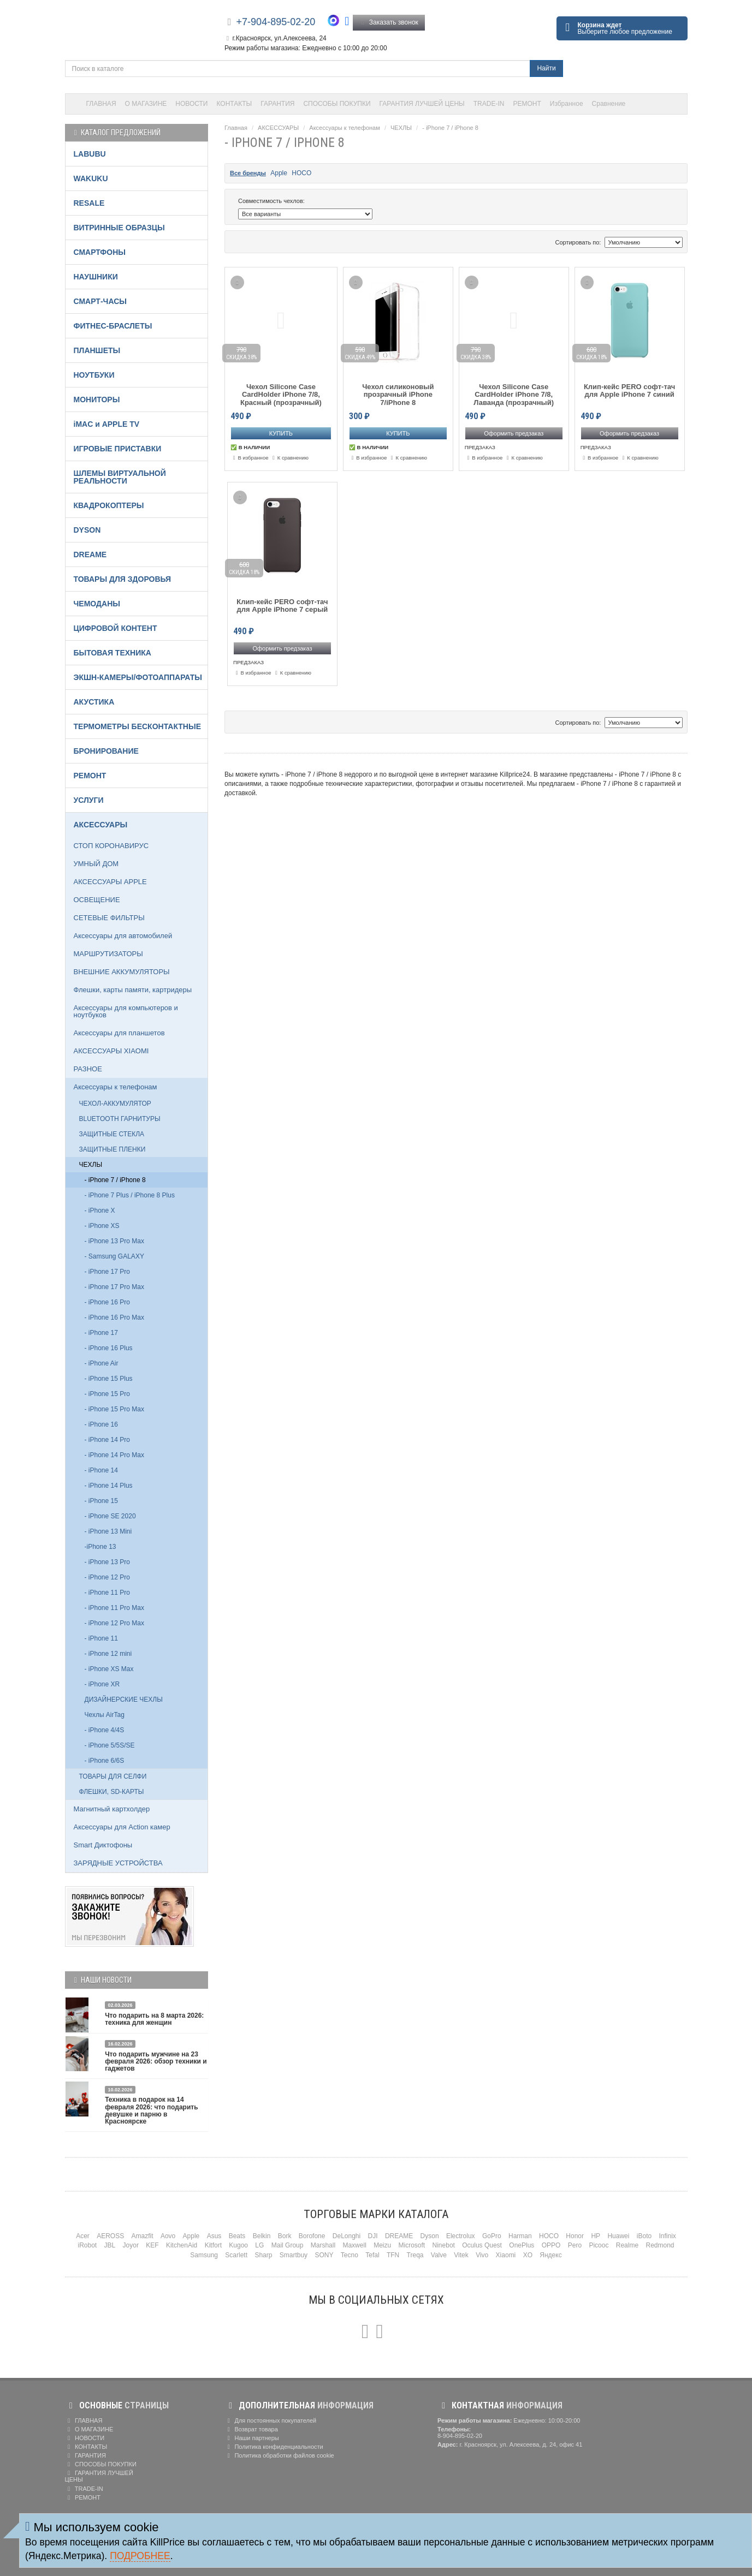 The width and height of the screenshot is (752, 2576). I want to click on Realme, so click(627, 2245).